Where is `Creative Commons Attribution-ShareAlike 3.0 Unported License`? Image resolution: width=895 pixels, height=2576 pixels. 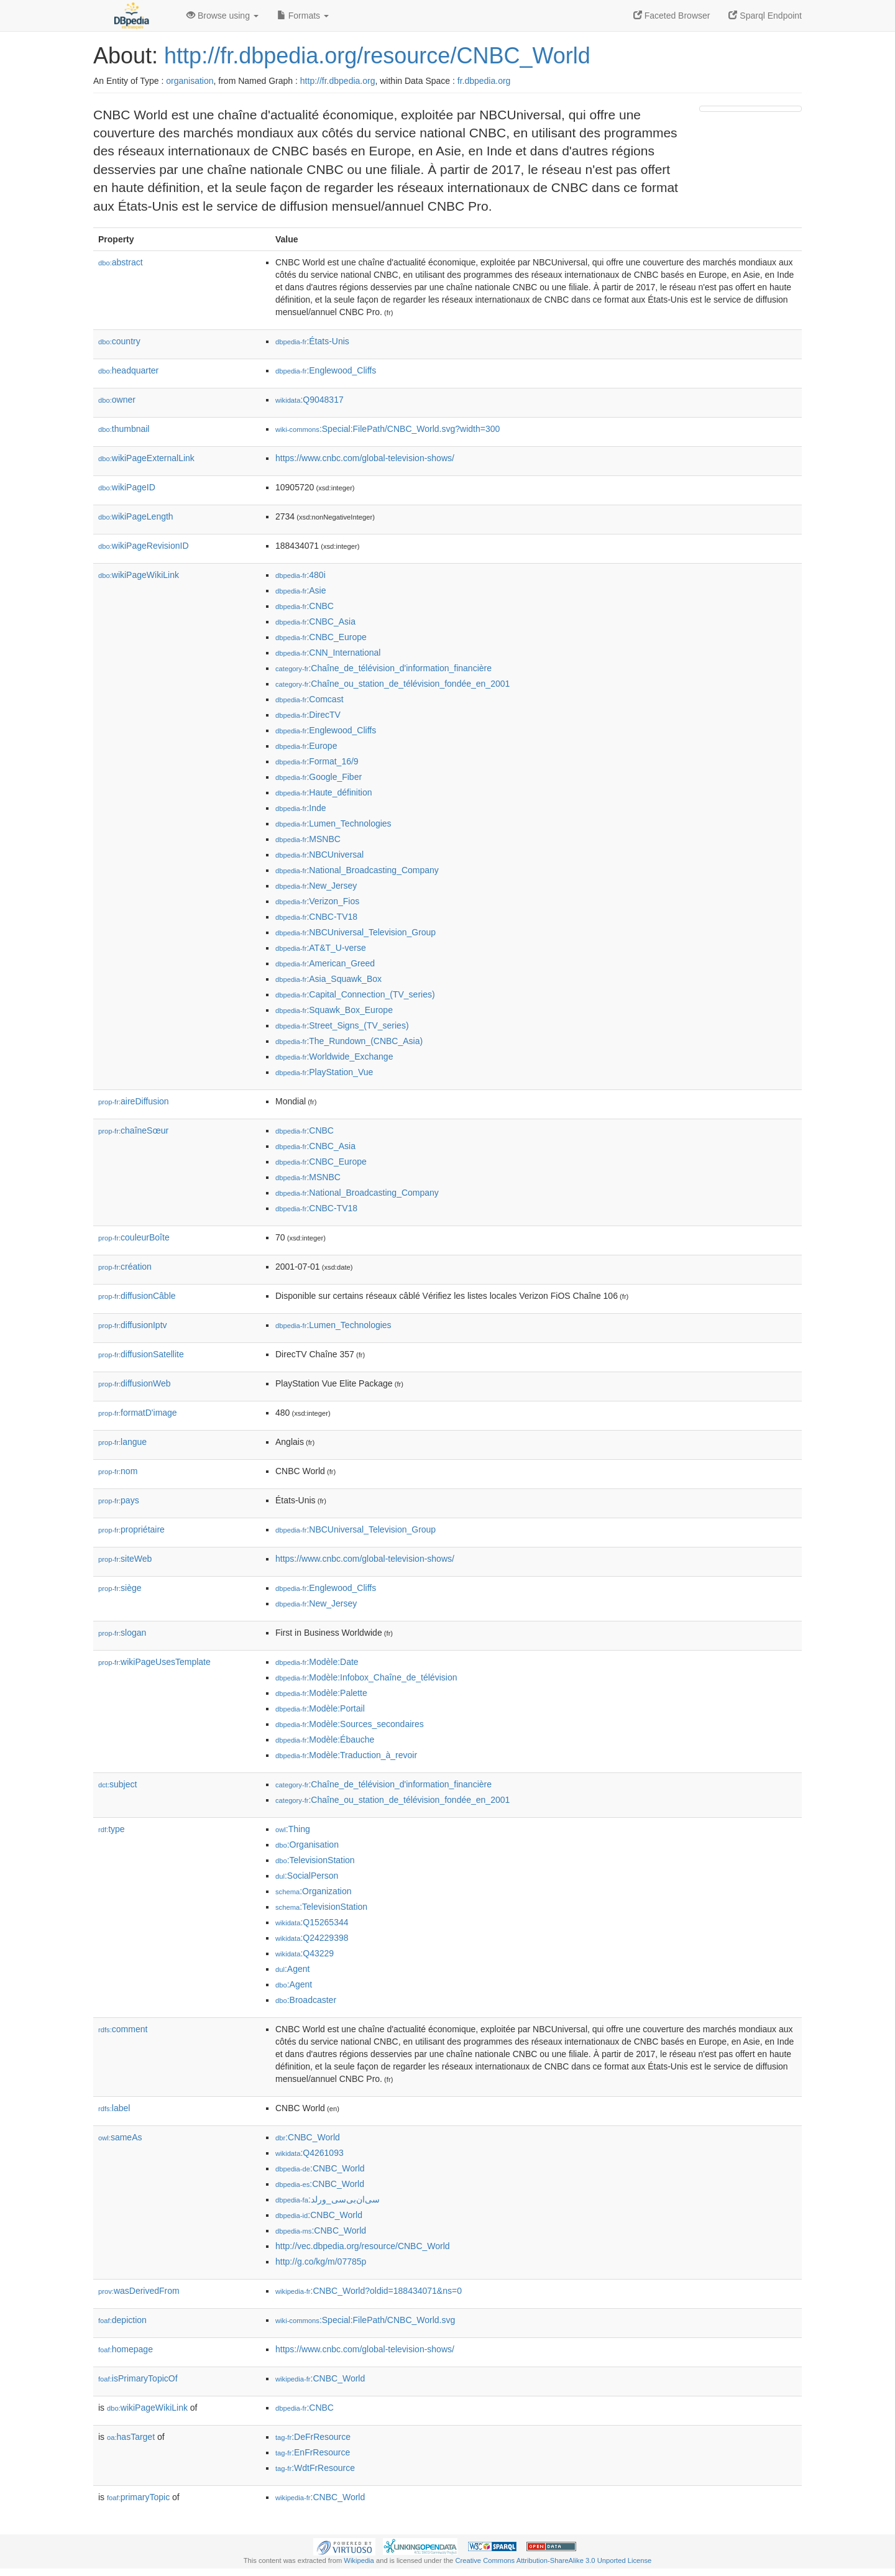 Creative Commons Attribution-ShareAlike 3.0 Unported License is located at coordinates (553, 2560).